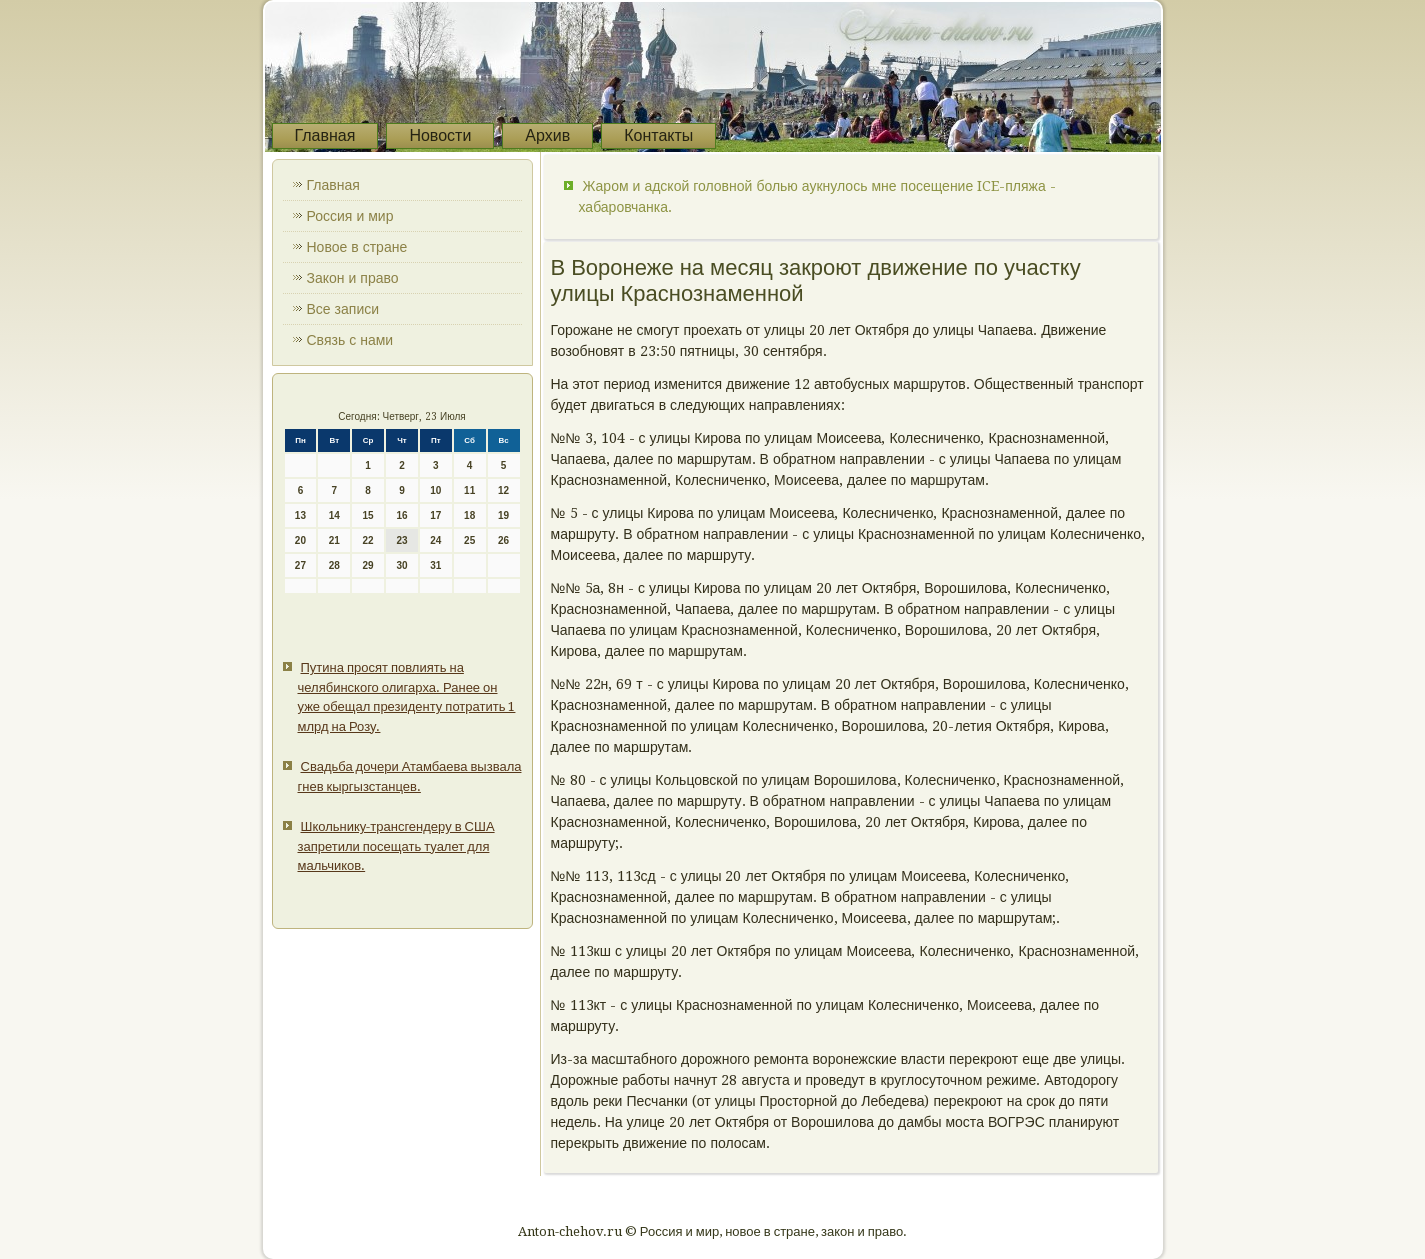 This screenshot has width=1425, height=1259. What do you see at coordinates (325, 135) in the screenshot?
I see `Главная` at bounding box center [325, 135].